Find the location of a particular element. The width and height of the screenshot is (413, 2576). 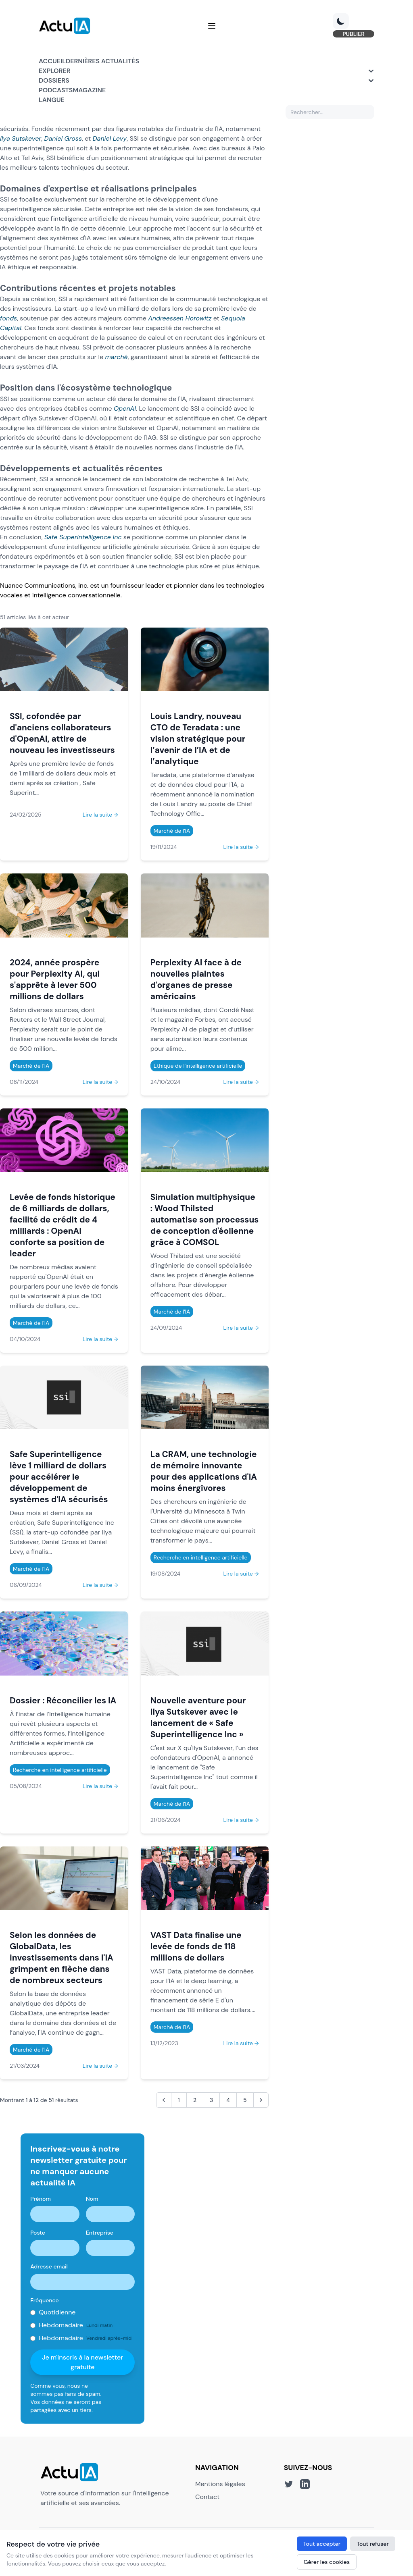

fonds is located at coordinates (8, 318).